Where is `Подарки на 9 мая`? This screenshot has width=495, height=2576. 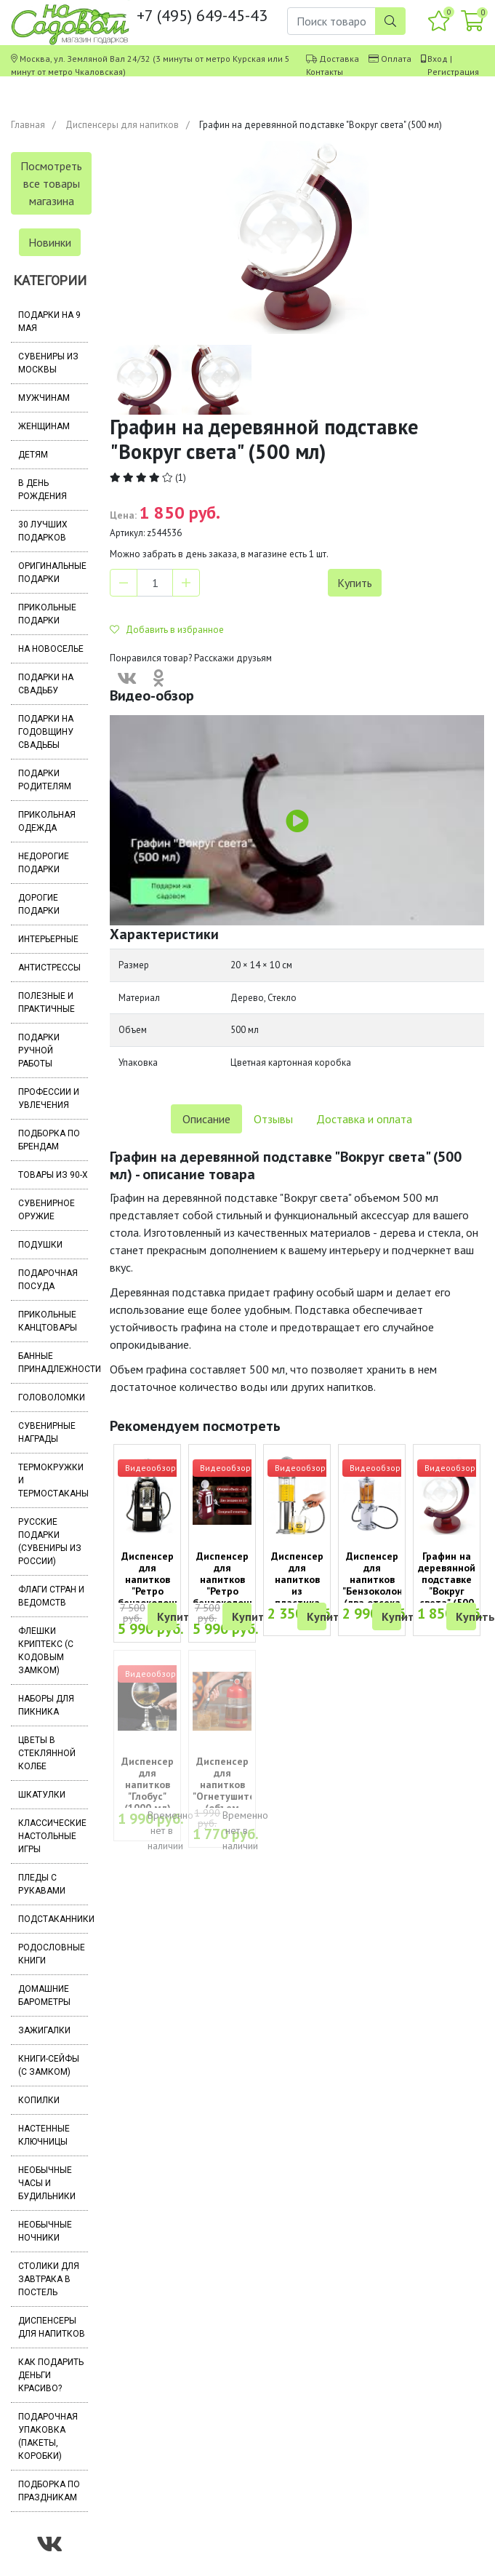 Подарки на 9 мая is located at coordinates (49, 321).